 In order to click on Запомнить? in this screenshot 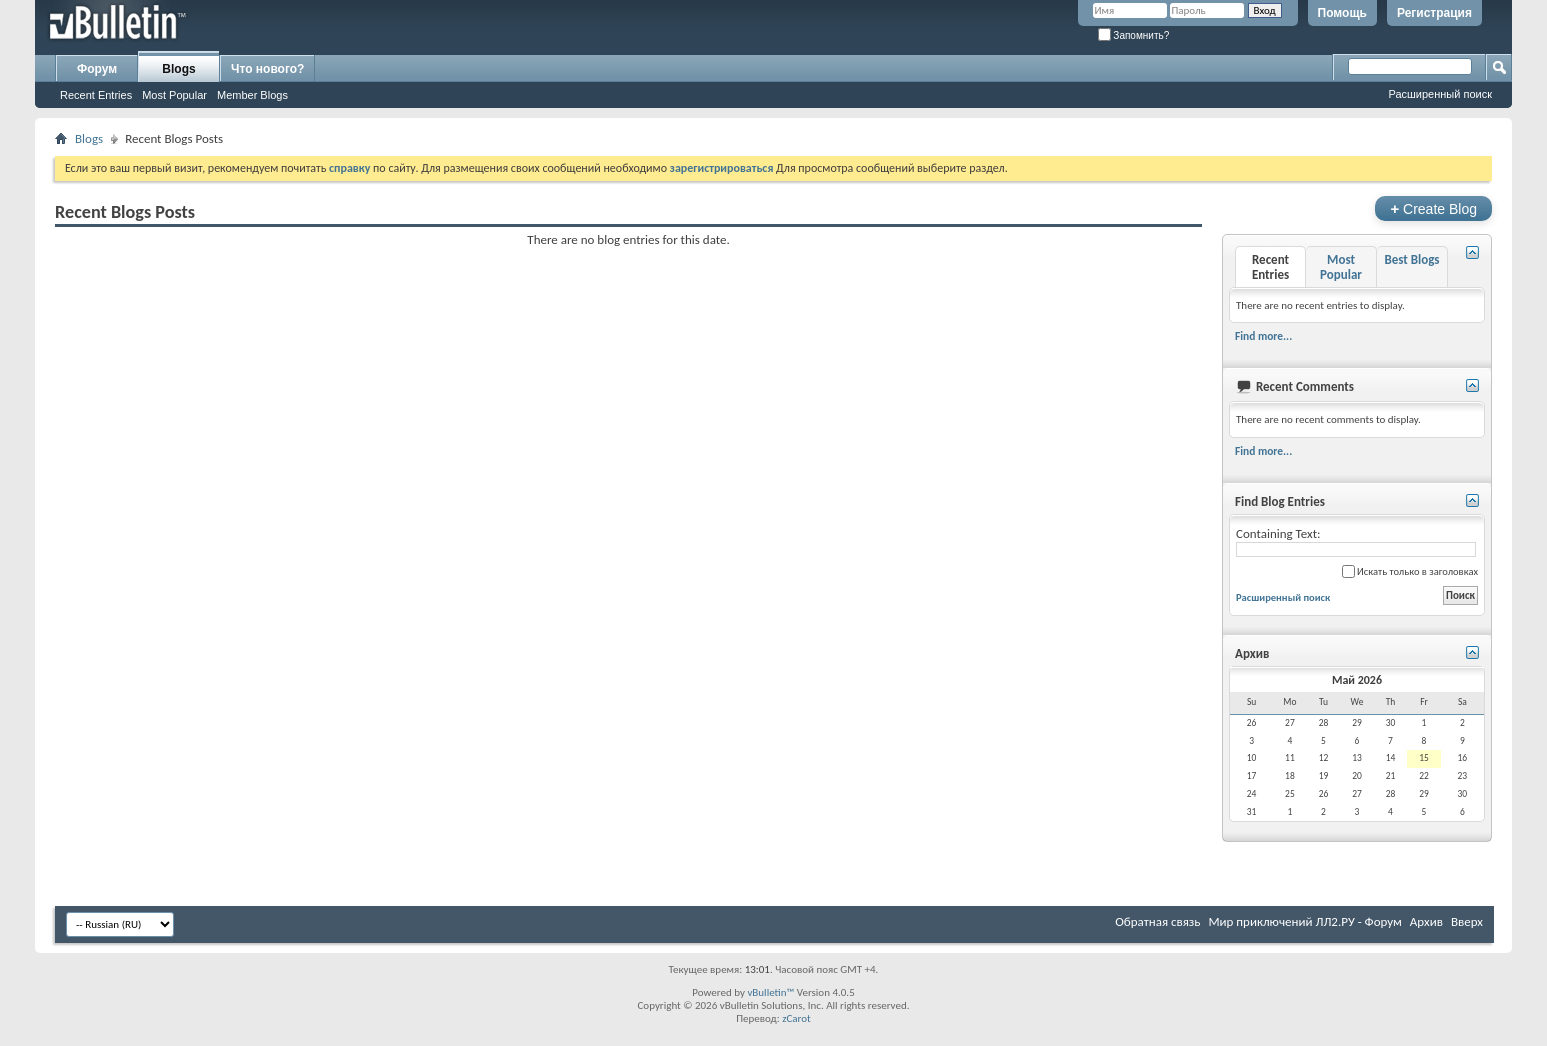, I will do `click(1134, 35)`.